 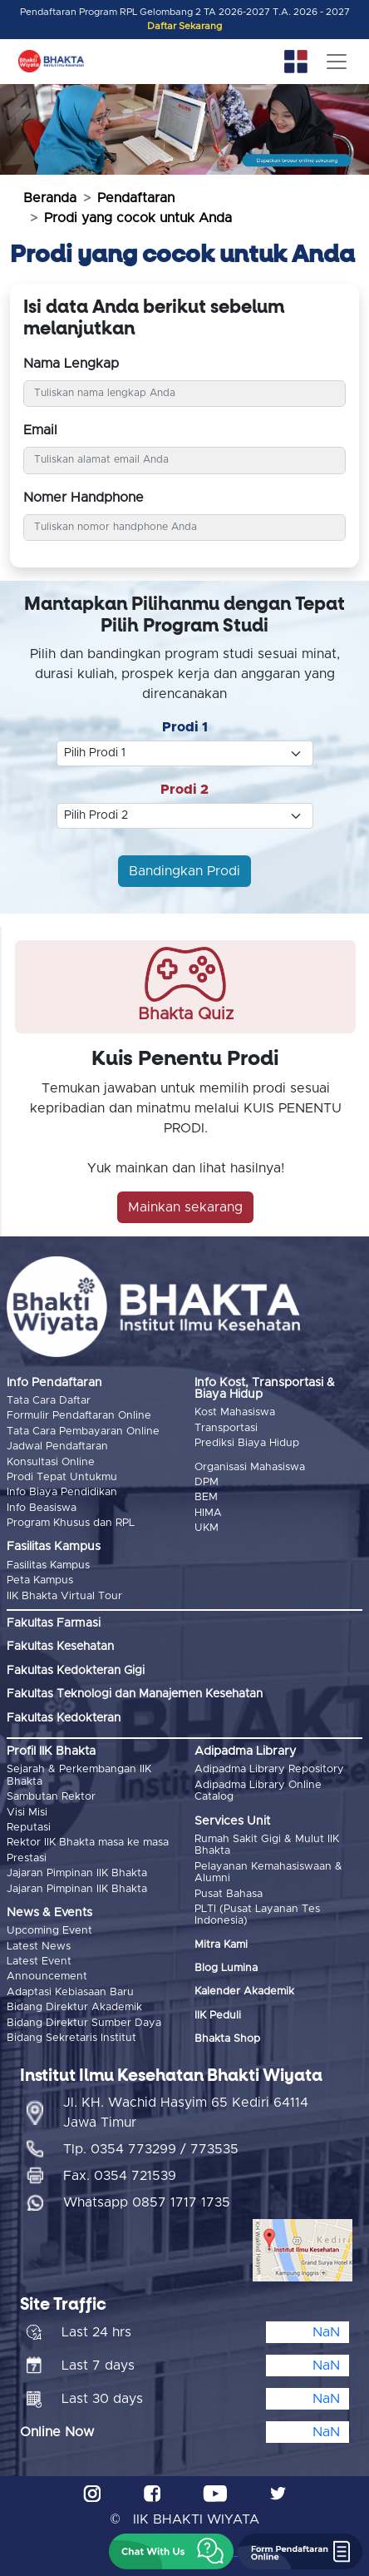 I want to click on Fakultas Kesehatan, so click(x=60, y=1646).